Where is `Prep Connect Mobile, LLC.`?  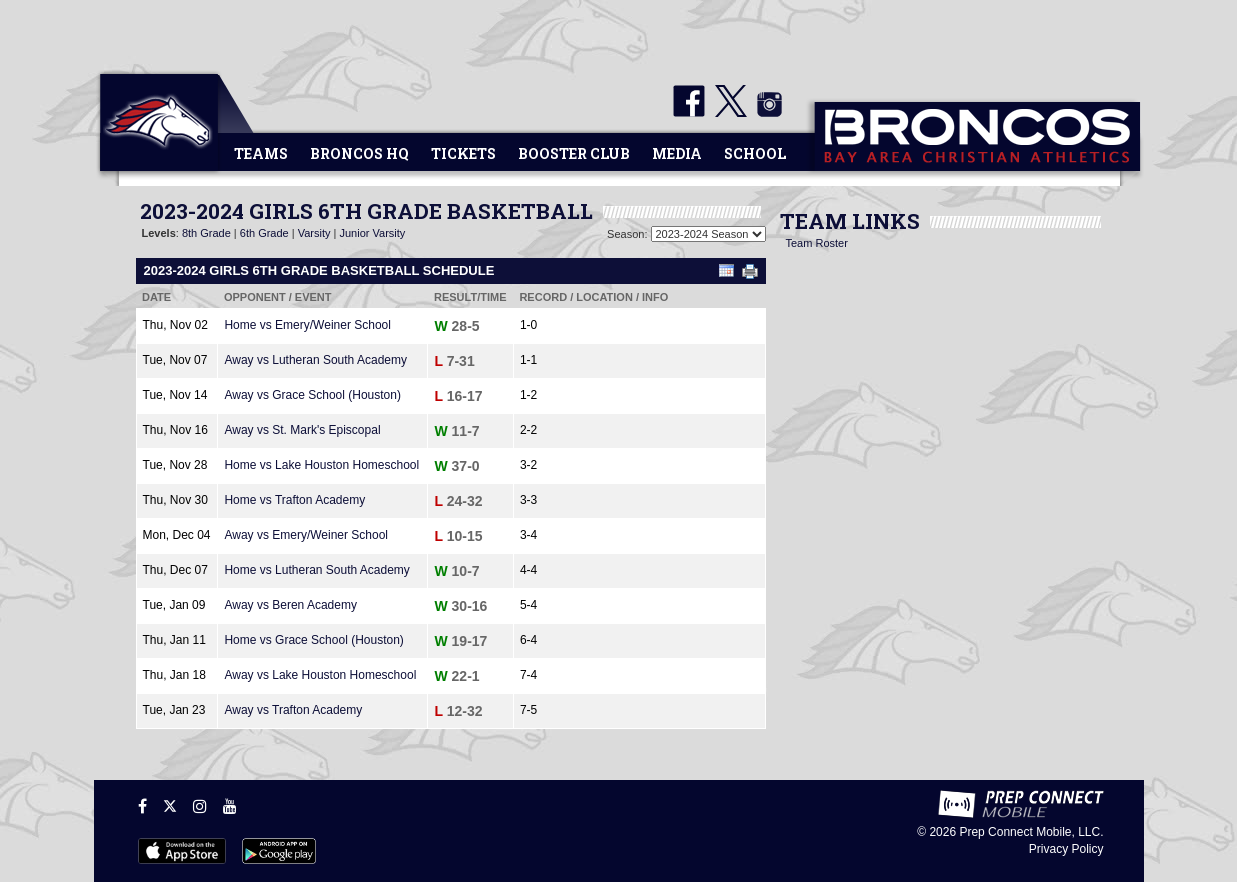
Prep Connect Mobile, LLC. is located at coordinates (1031, 832).